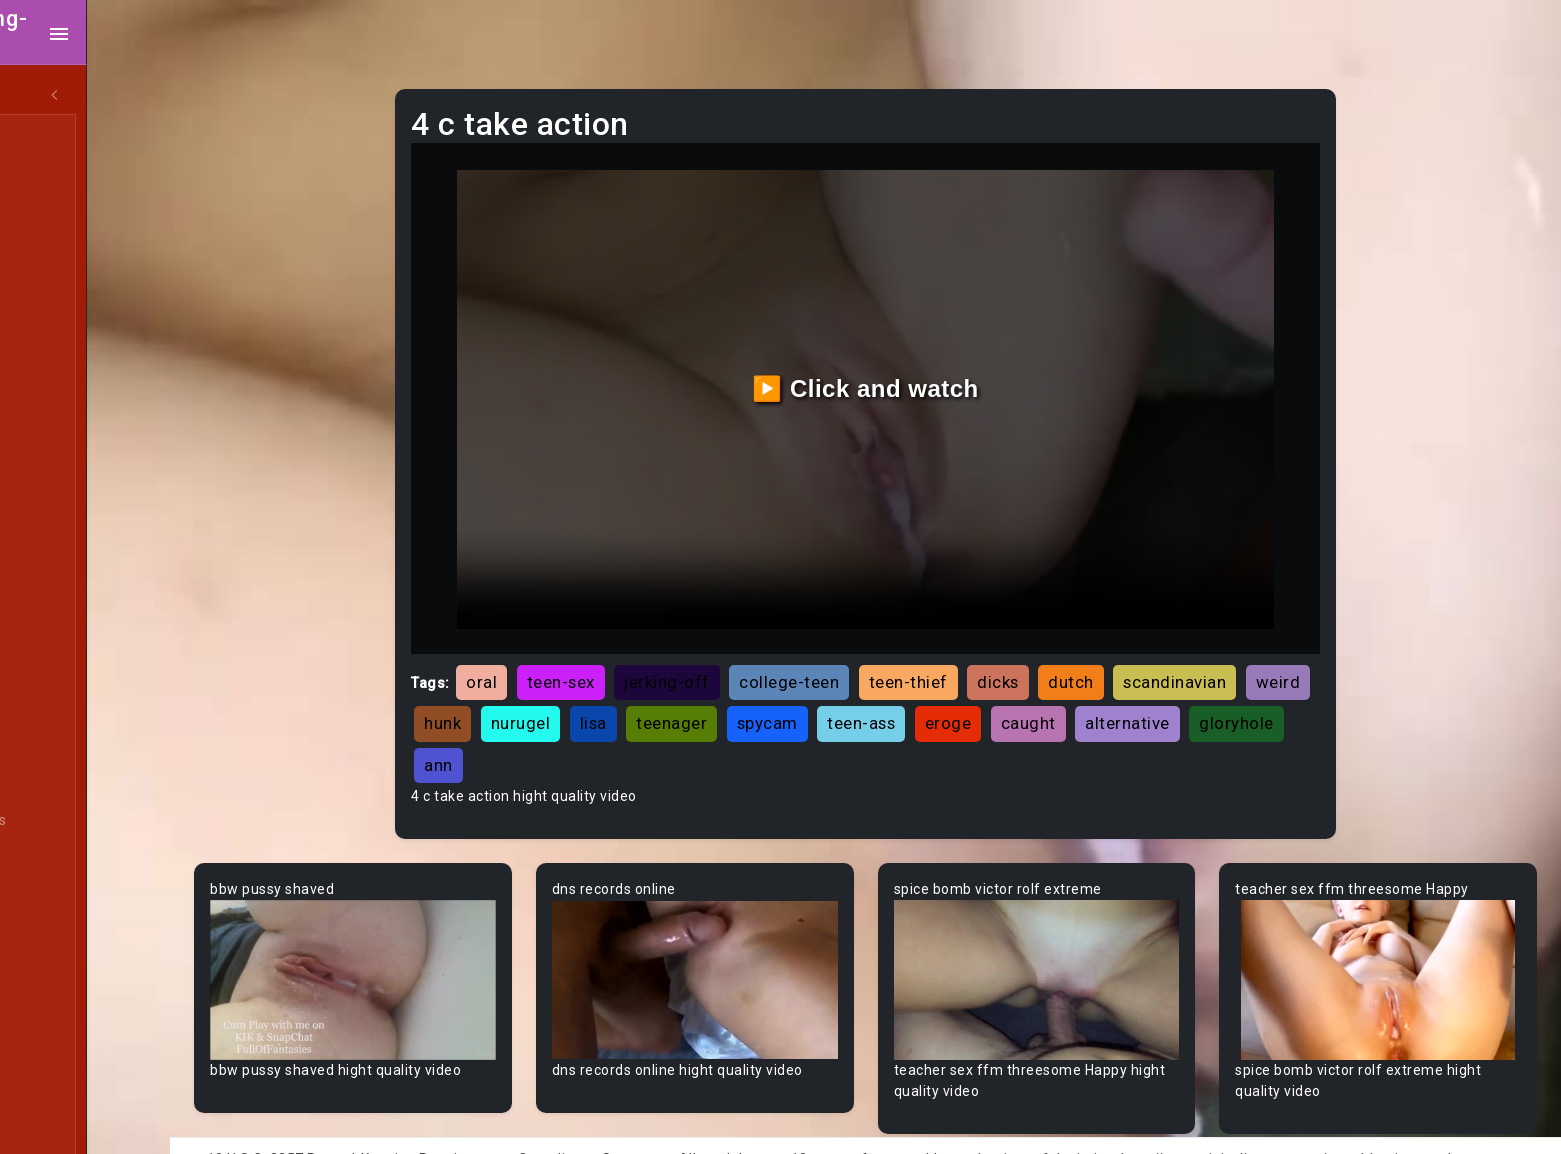  What do you see at coordinates (54, 631) in the screenshot?
I see `Arab` at bounding box center [54, 631].